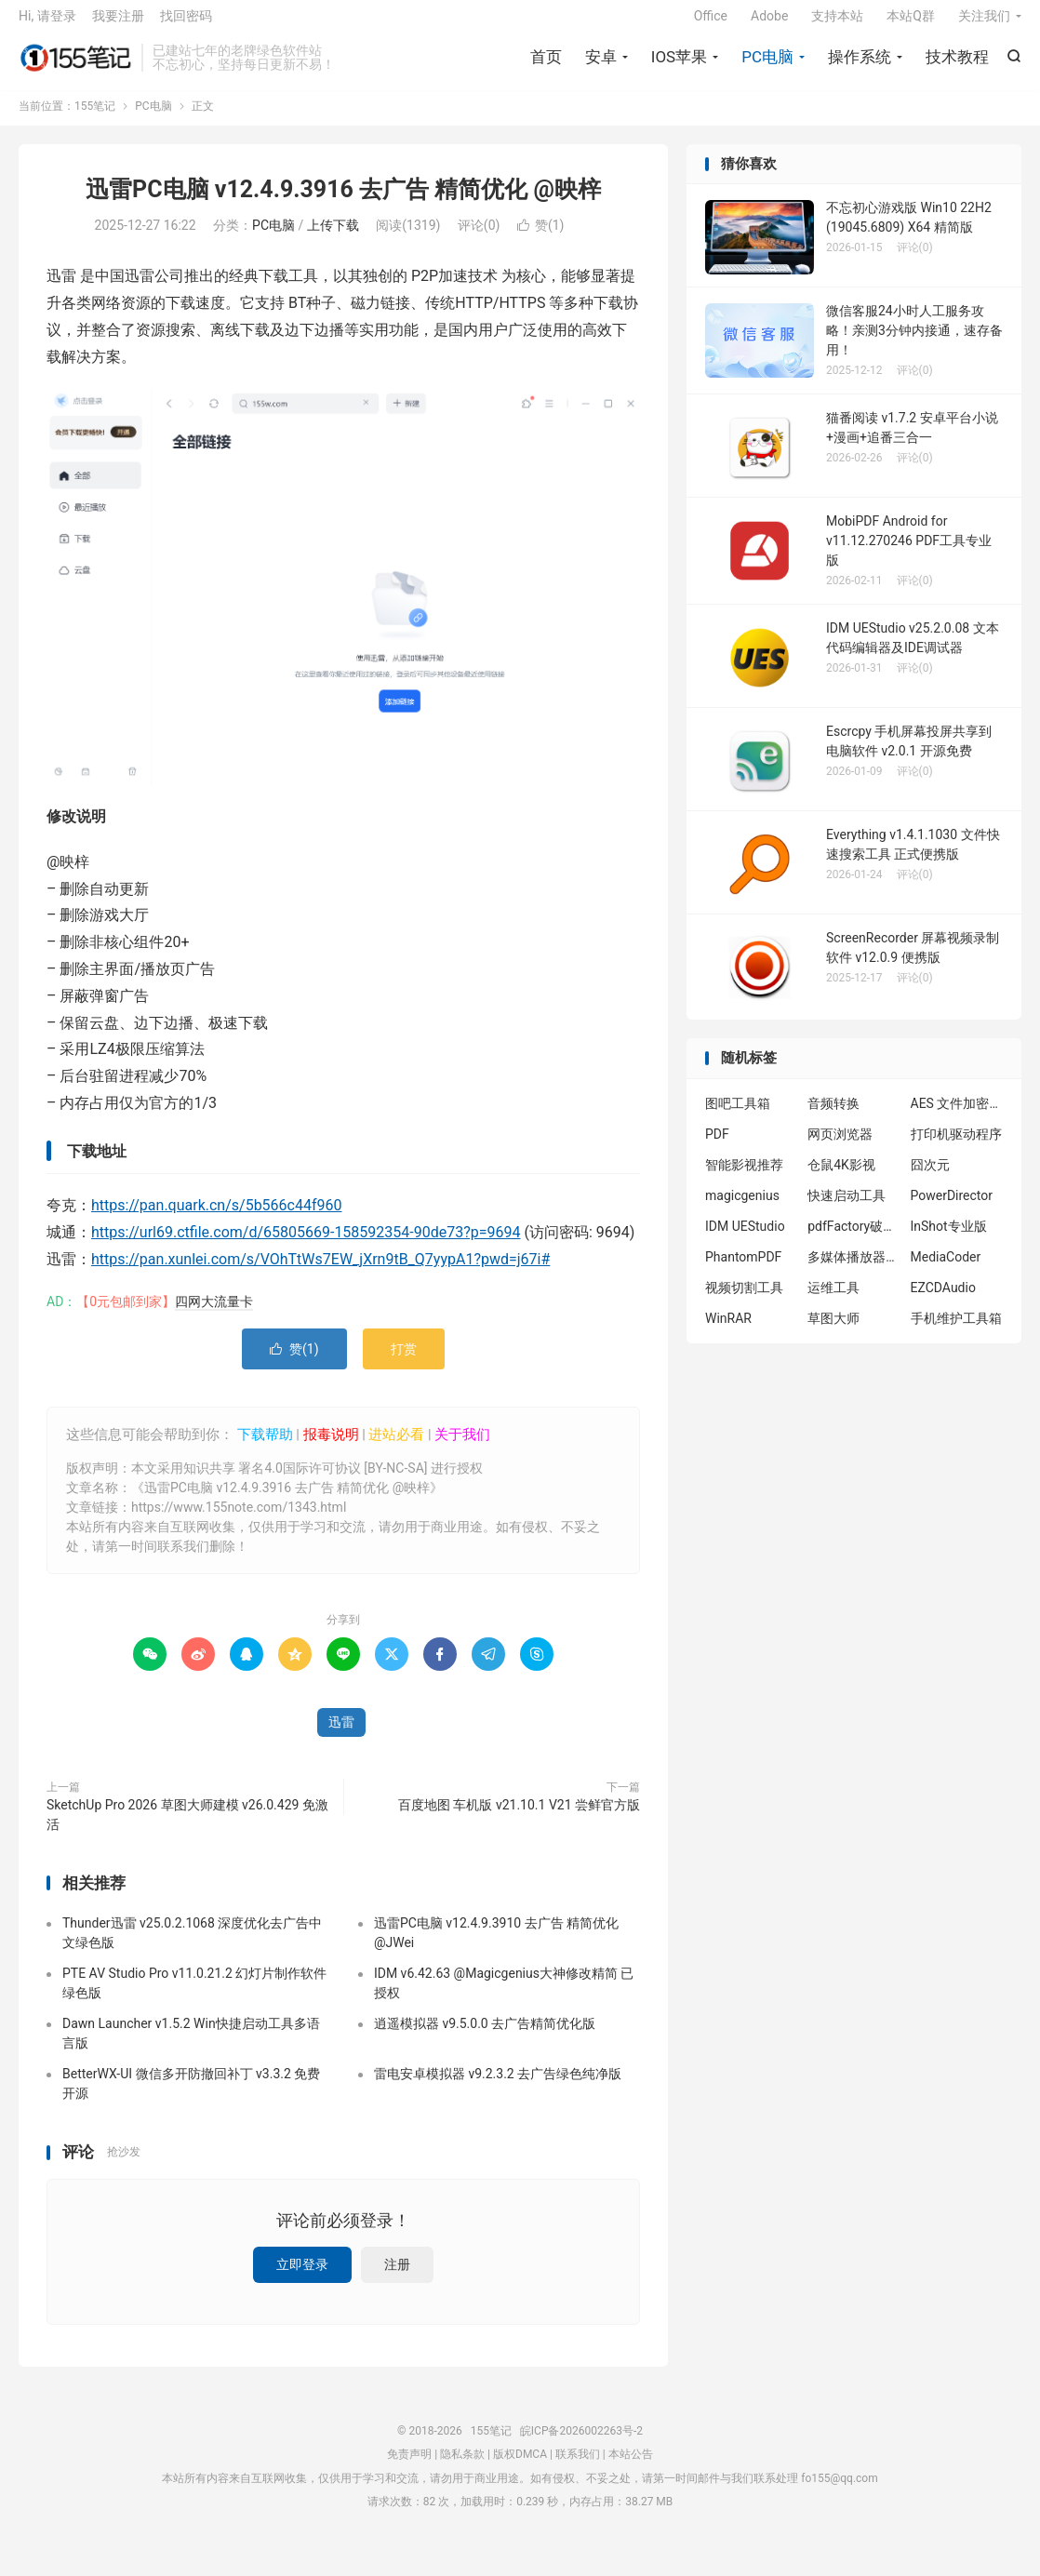 Image resolution: width=1040 pixels, height=2576 pixels. I want to click on 版权DMCA, so click(520, 2468).